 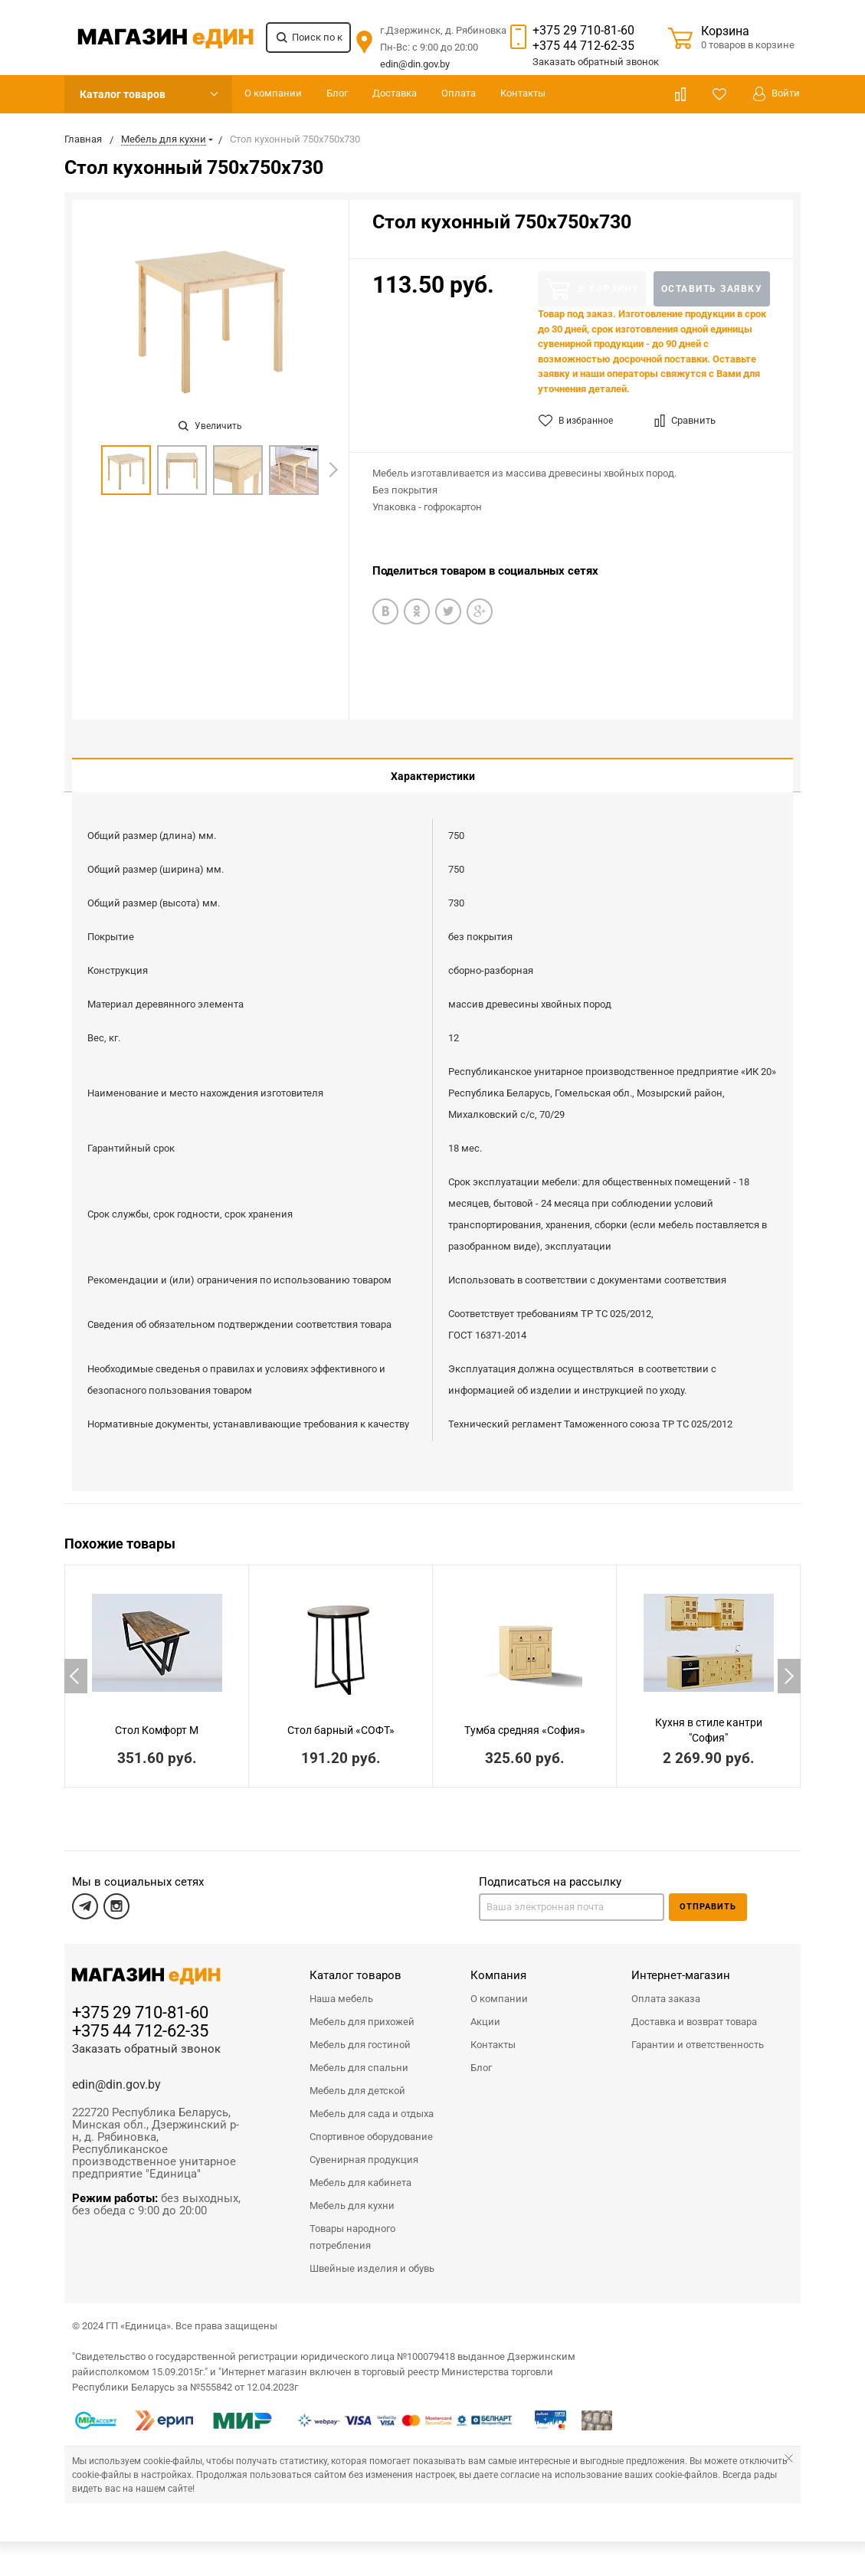 I want to click on edin@din.gov.by, so click(x=415, y=64).